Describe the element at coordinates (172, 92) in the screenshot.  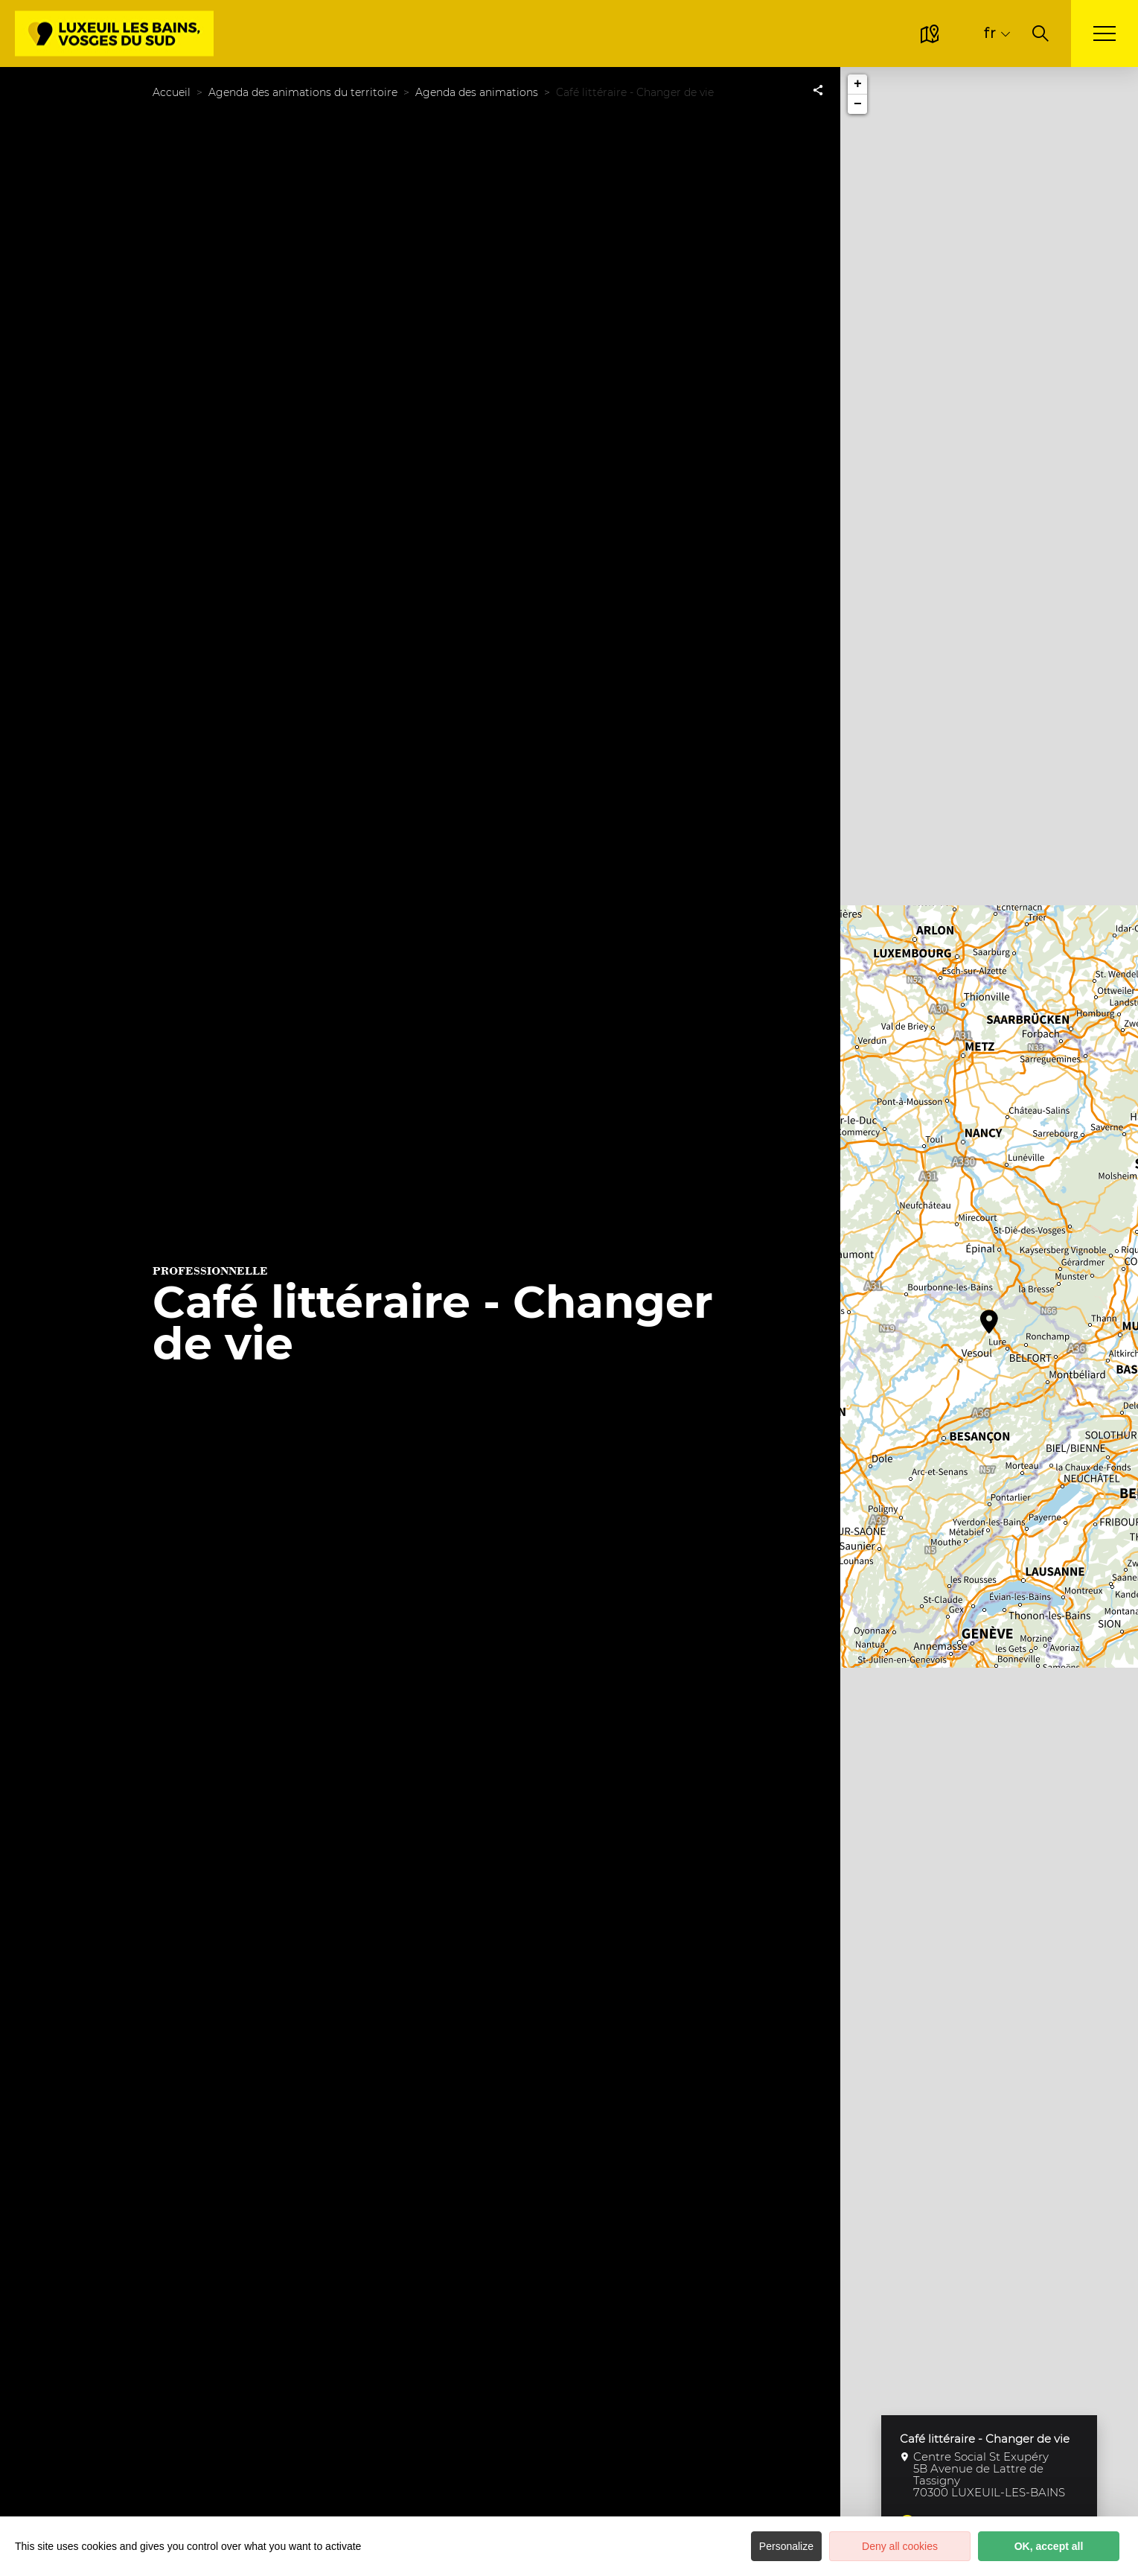
I see `Accueil` at that location.